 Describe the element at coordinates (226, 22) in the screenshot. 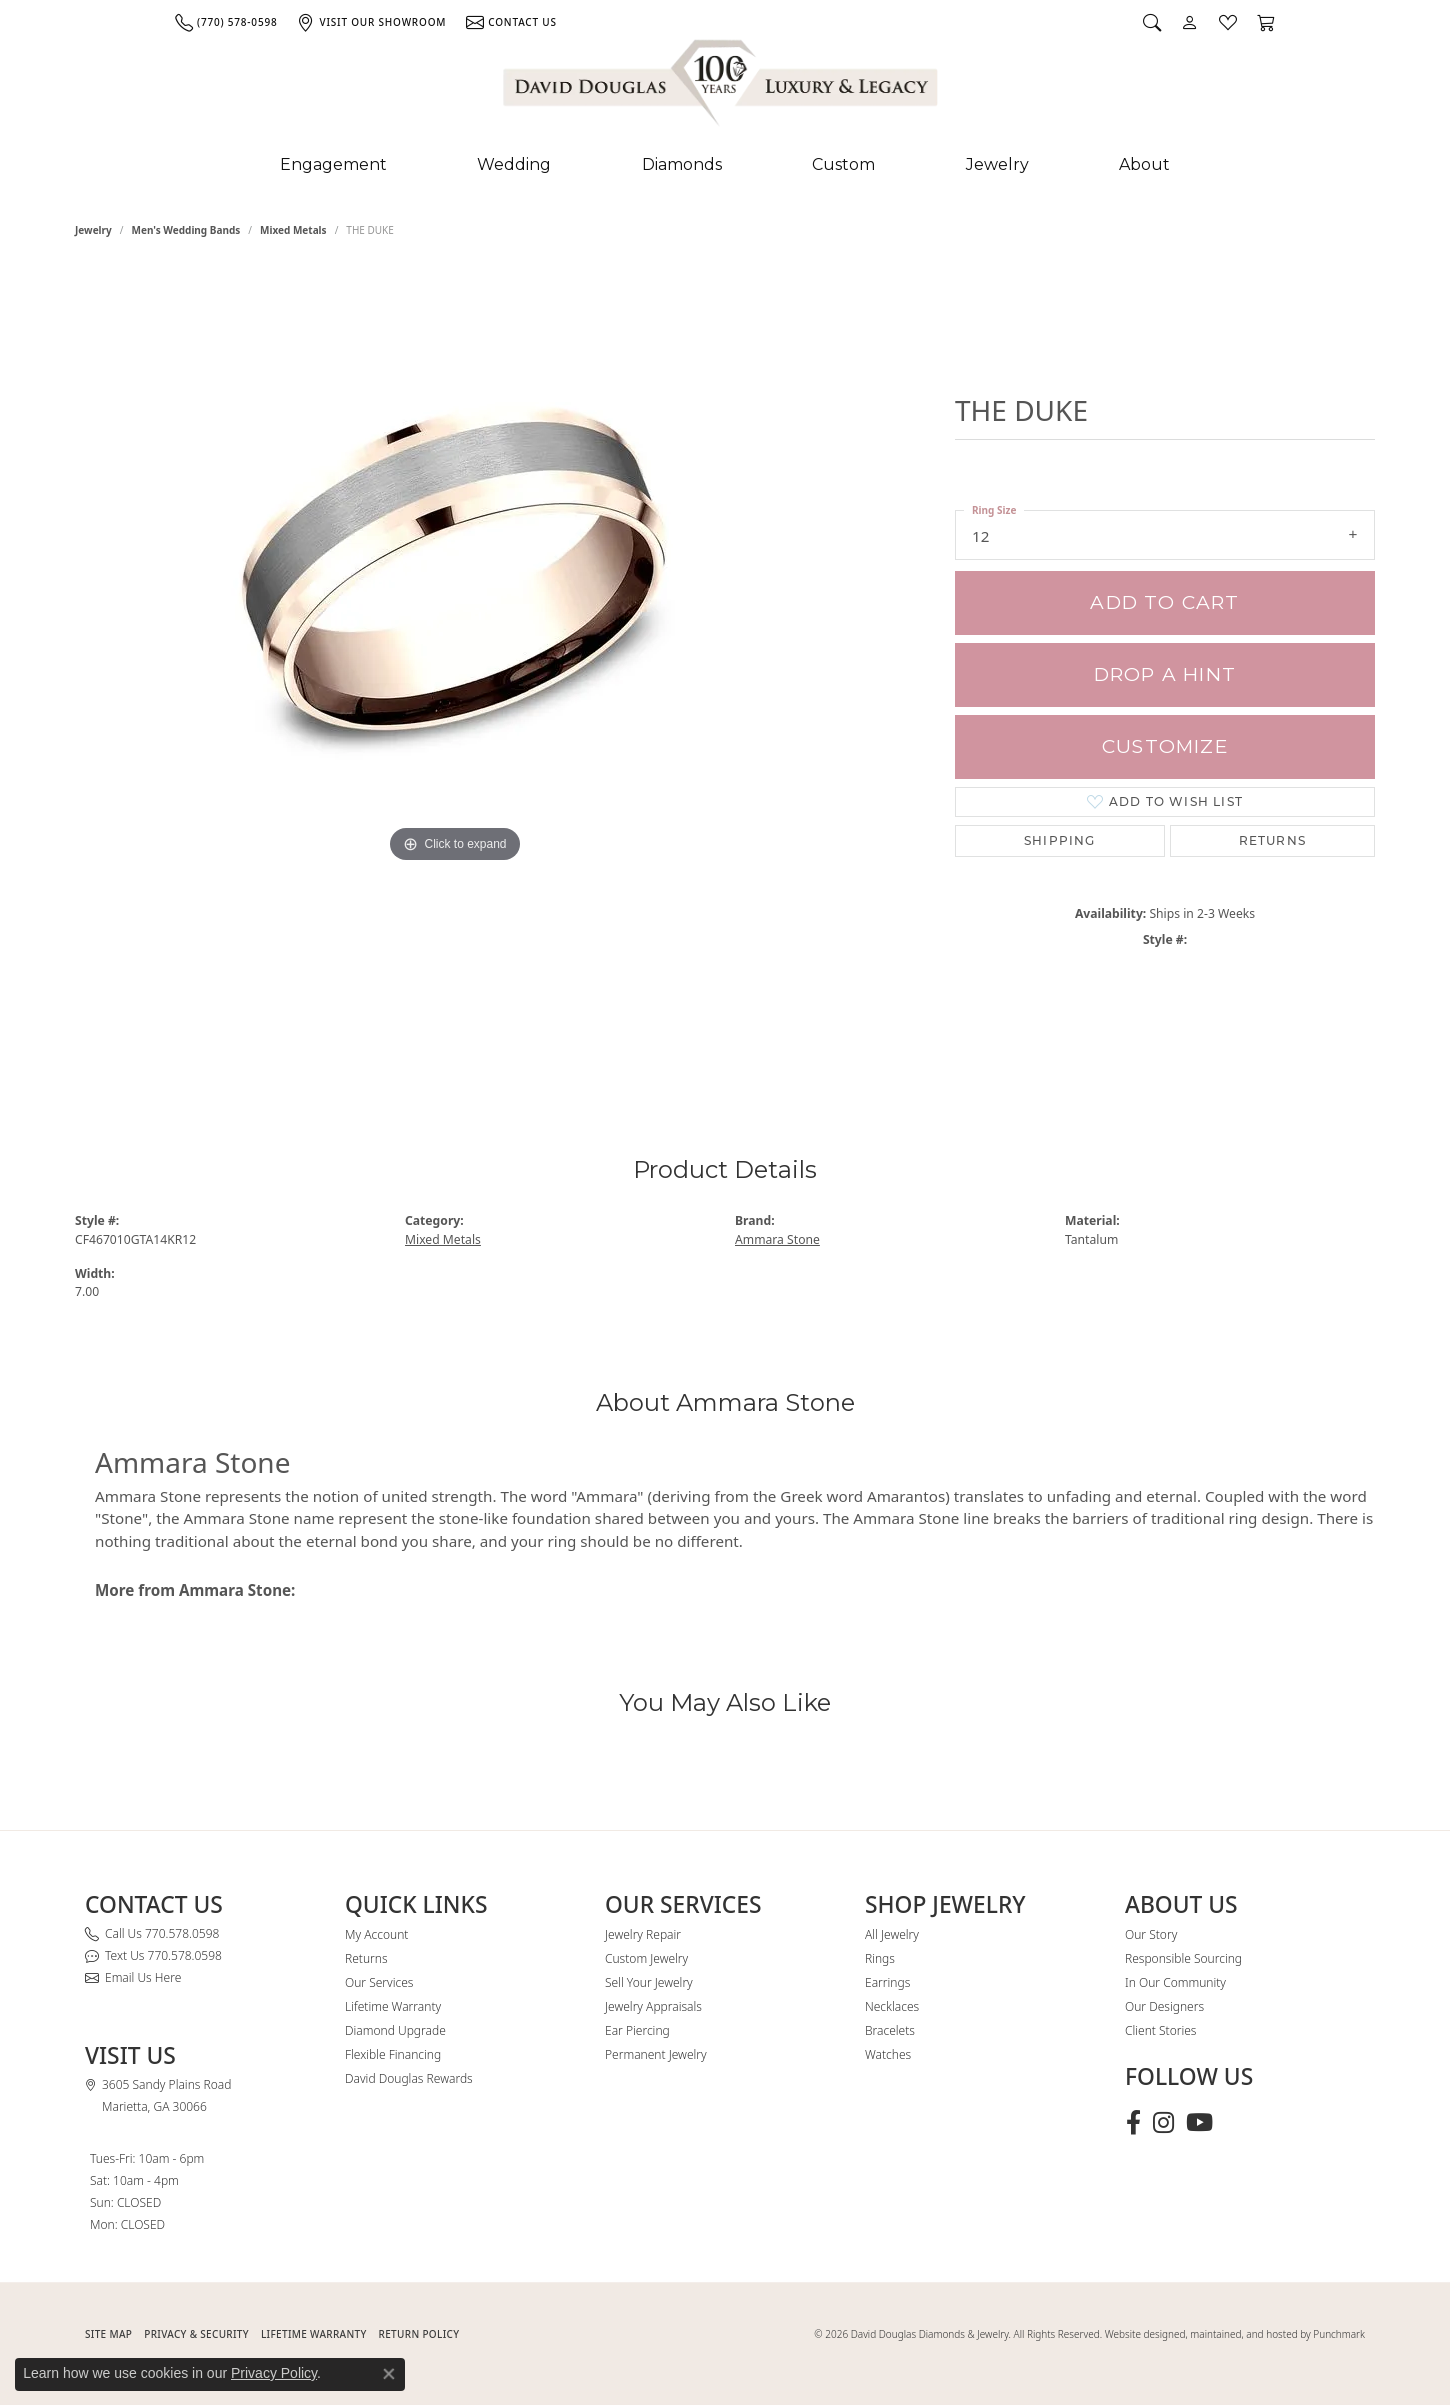

I see `[link]` at that location.